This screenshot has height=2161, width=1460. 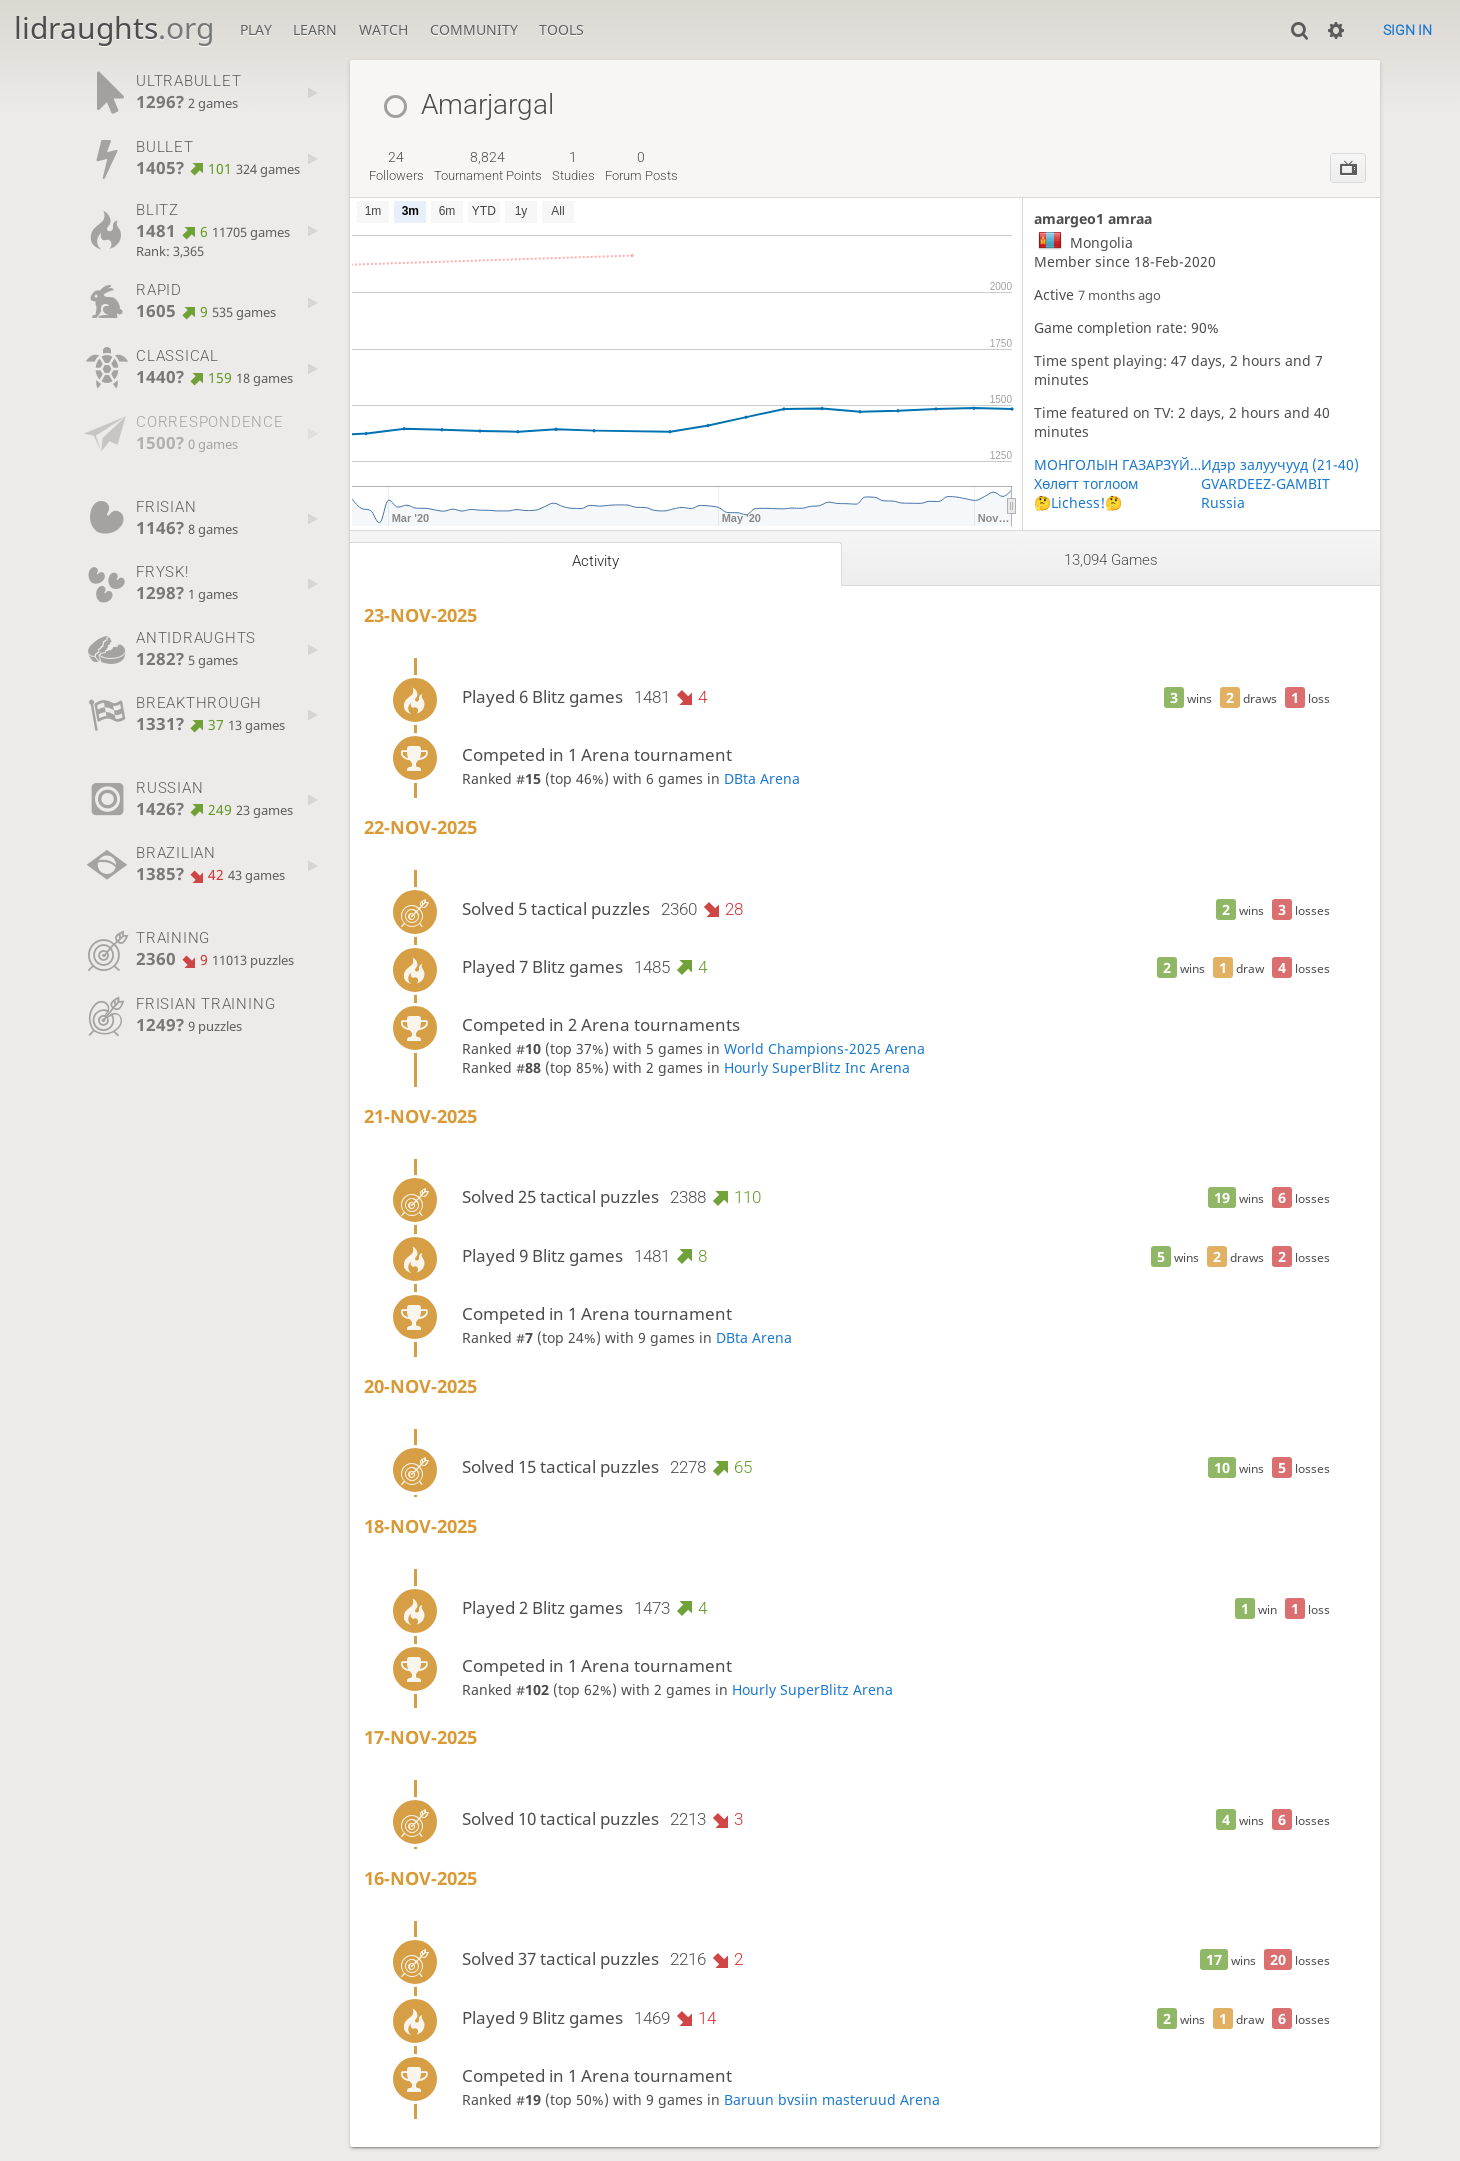 What do you see at coordinates (488, 166) in the screenshot?
I see `tournament points` at bounding box center [488, 166].